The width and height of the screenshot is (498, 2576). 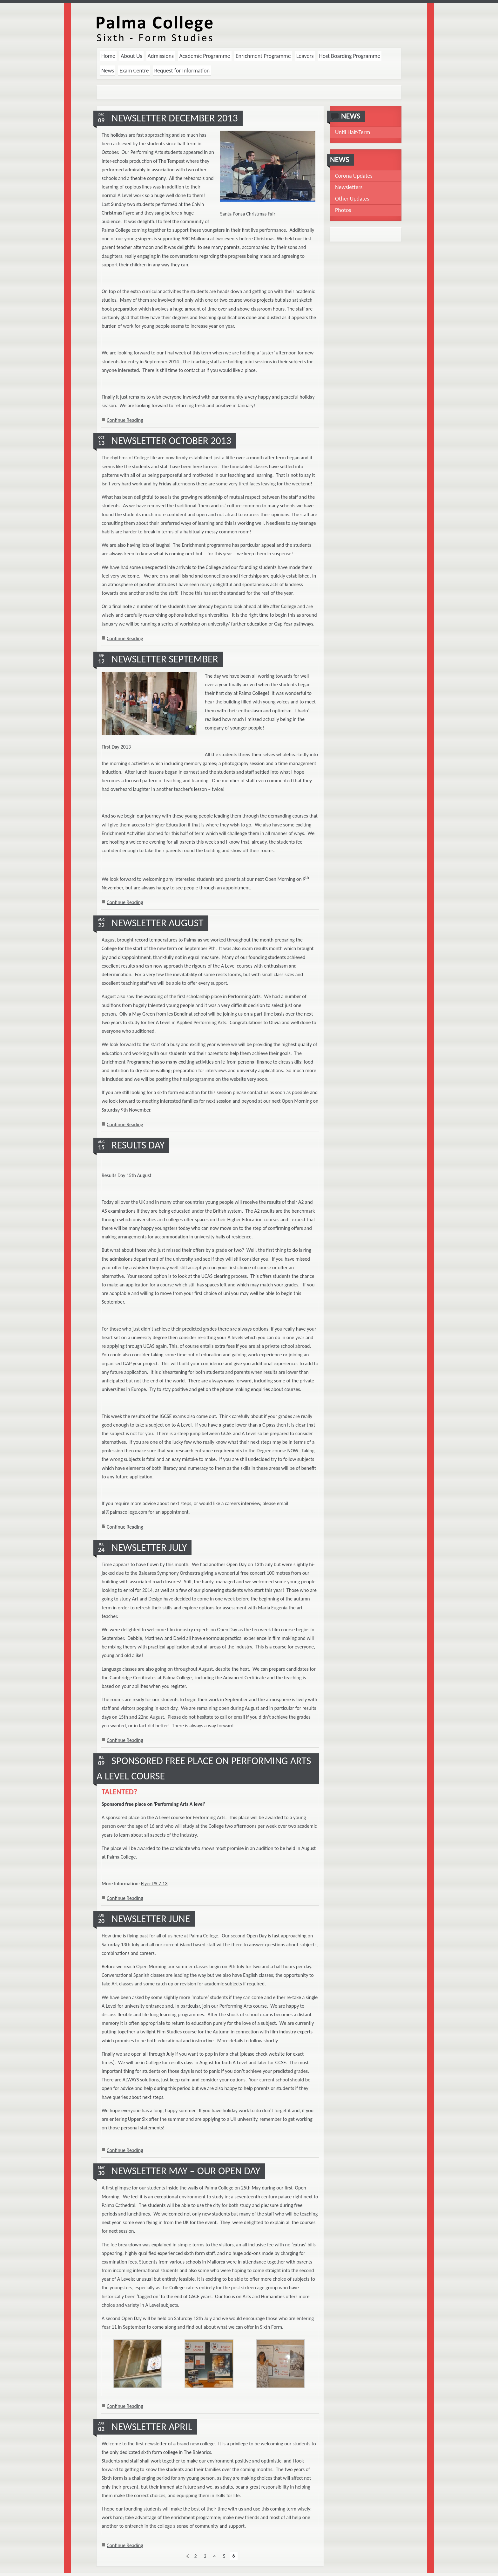 What do you see at coordinates (185, 2171) in the screenshot?
I see `Newsletter May – Our open day` at bounding box center [185, 2171].